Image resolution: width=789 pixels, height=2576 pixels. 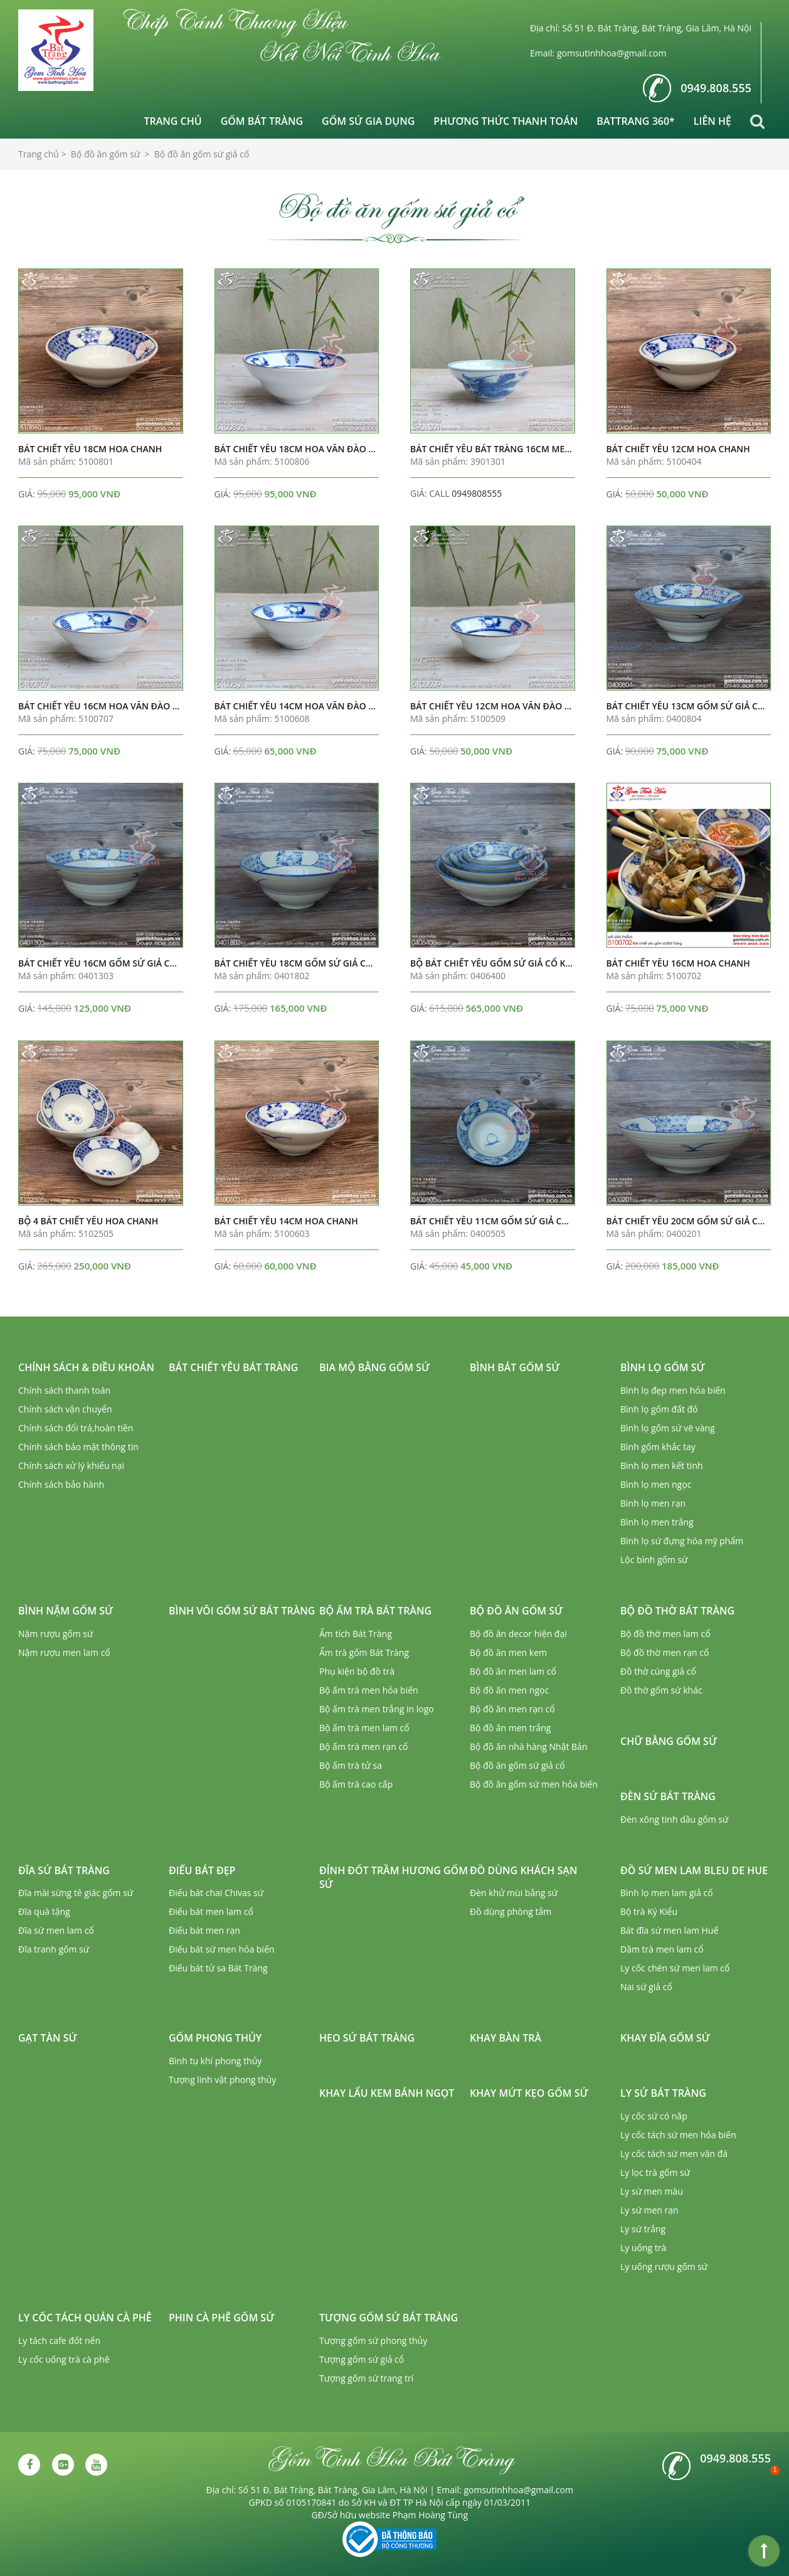 I want to click on Đồ thờ gốm sứ khác, so click(x=661, y=1690).